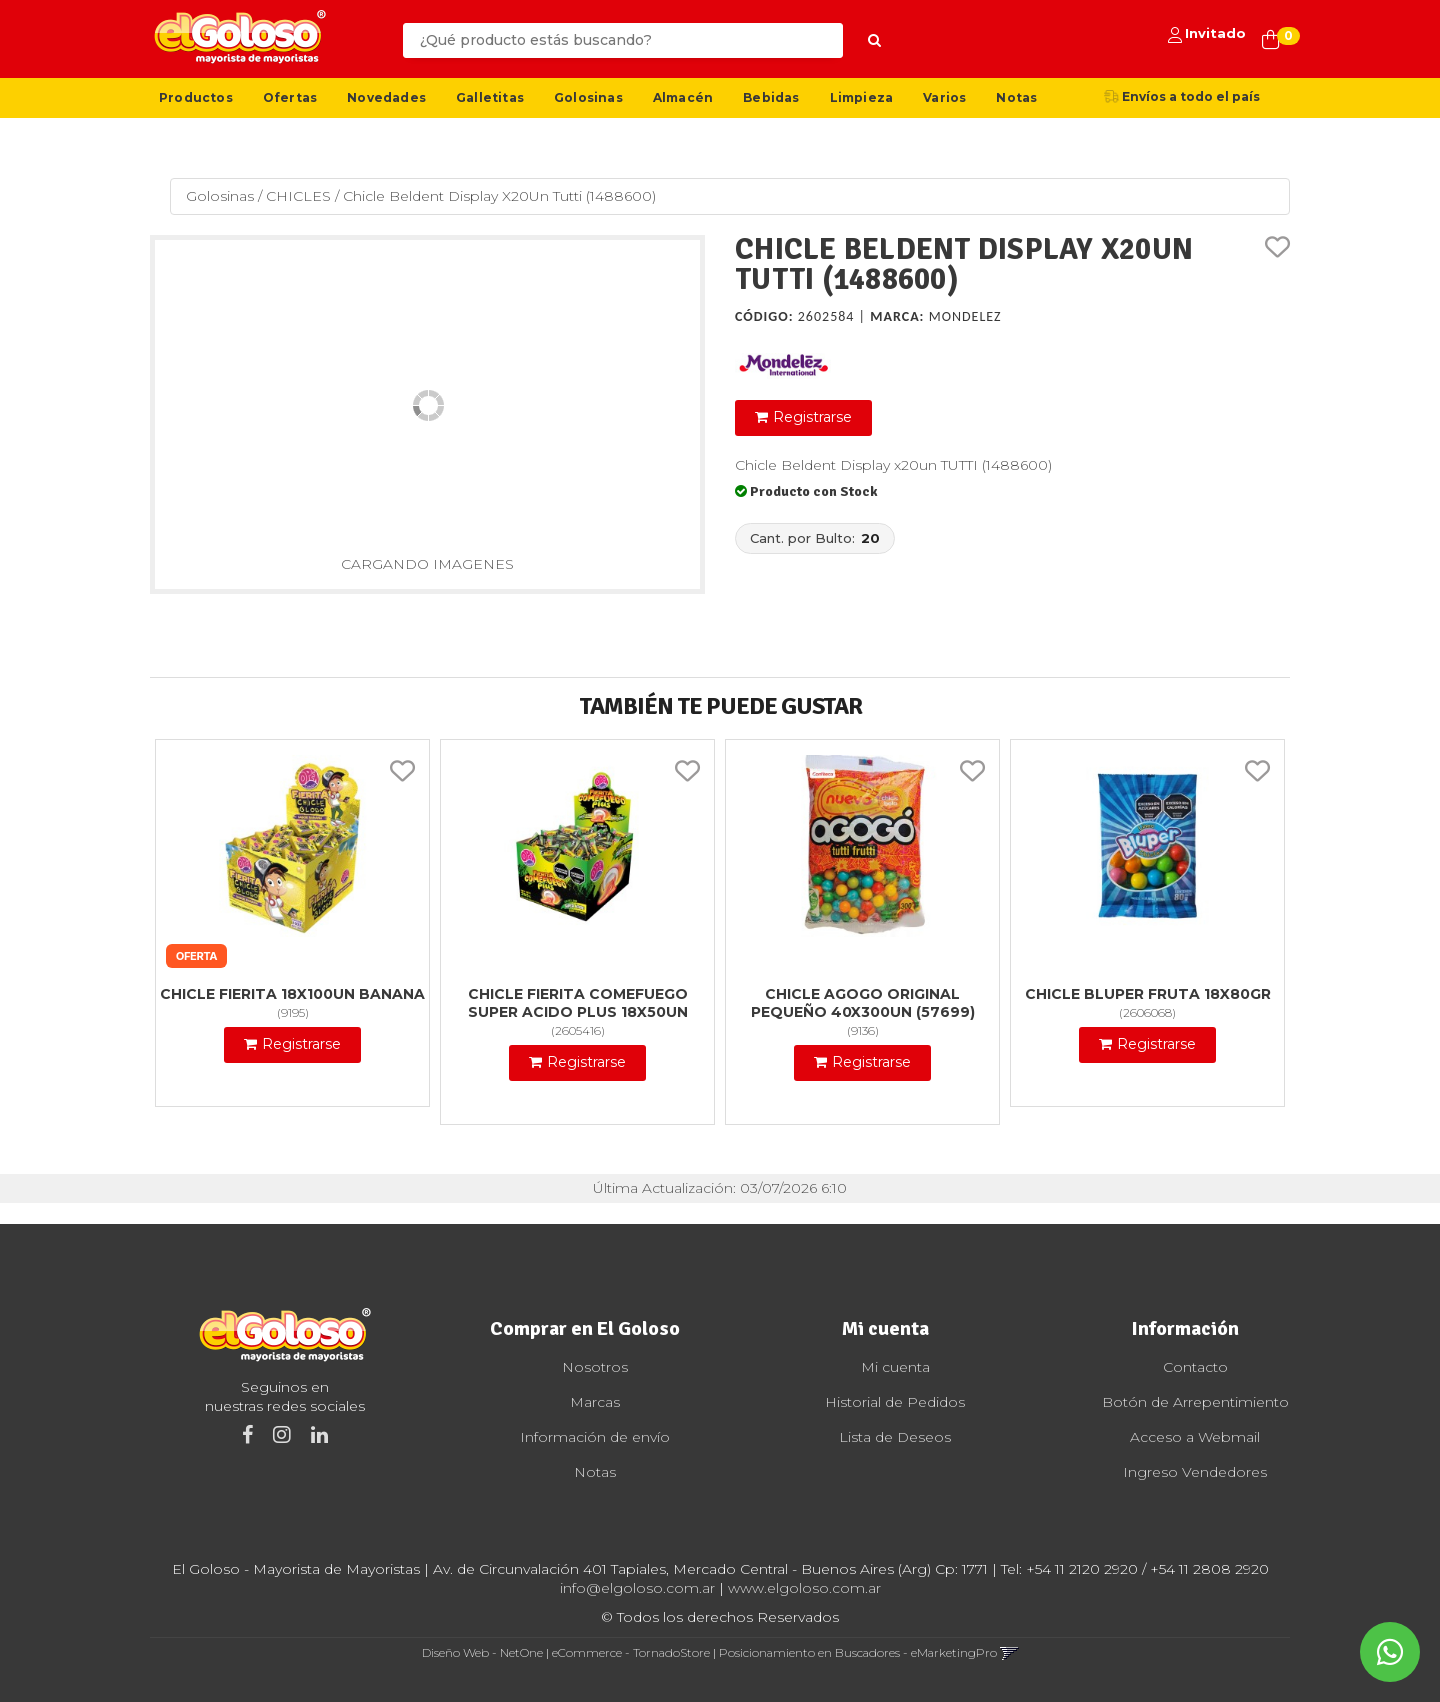 The width and height of the screenshot is (1440, 1702). Describe the element at coordinates (482, 1652) in the screenshot. I see `Diseño Web - NetOne` at that location.